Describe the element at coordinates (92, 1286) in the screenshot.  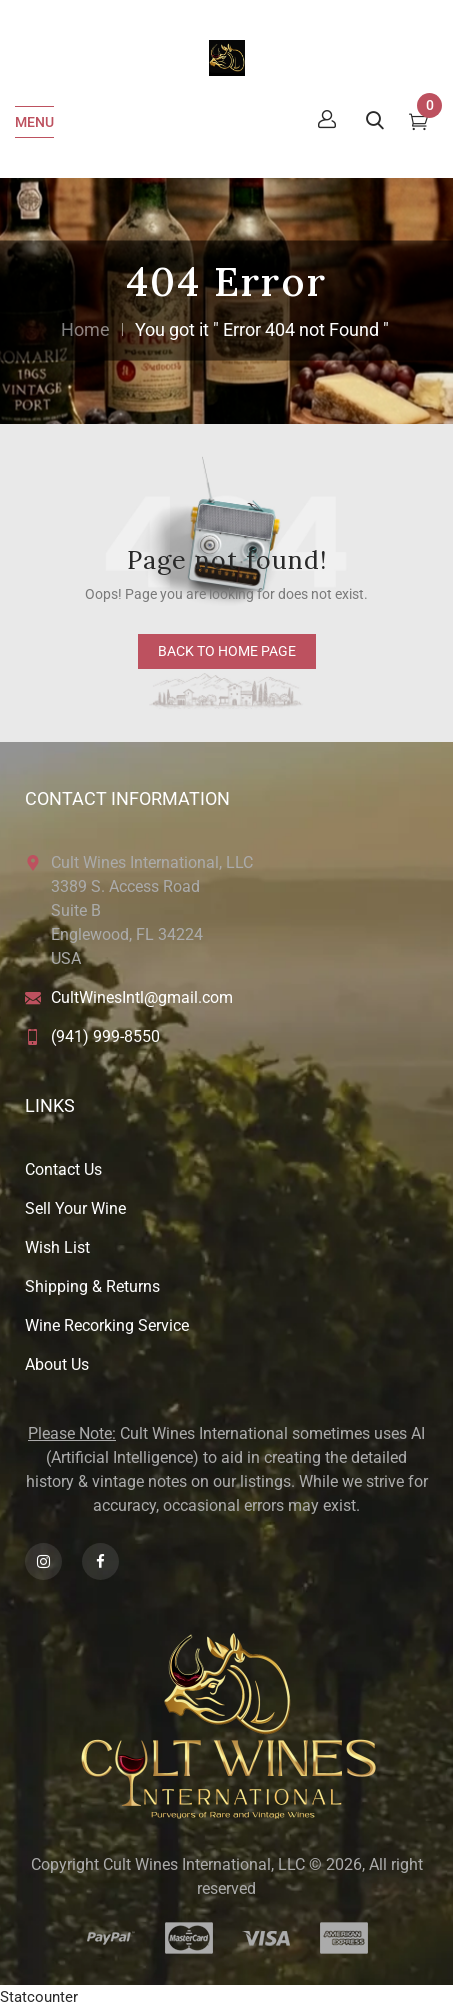
I see `Shipping & Returns` at that location.